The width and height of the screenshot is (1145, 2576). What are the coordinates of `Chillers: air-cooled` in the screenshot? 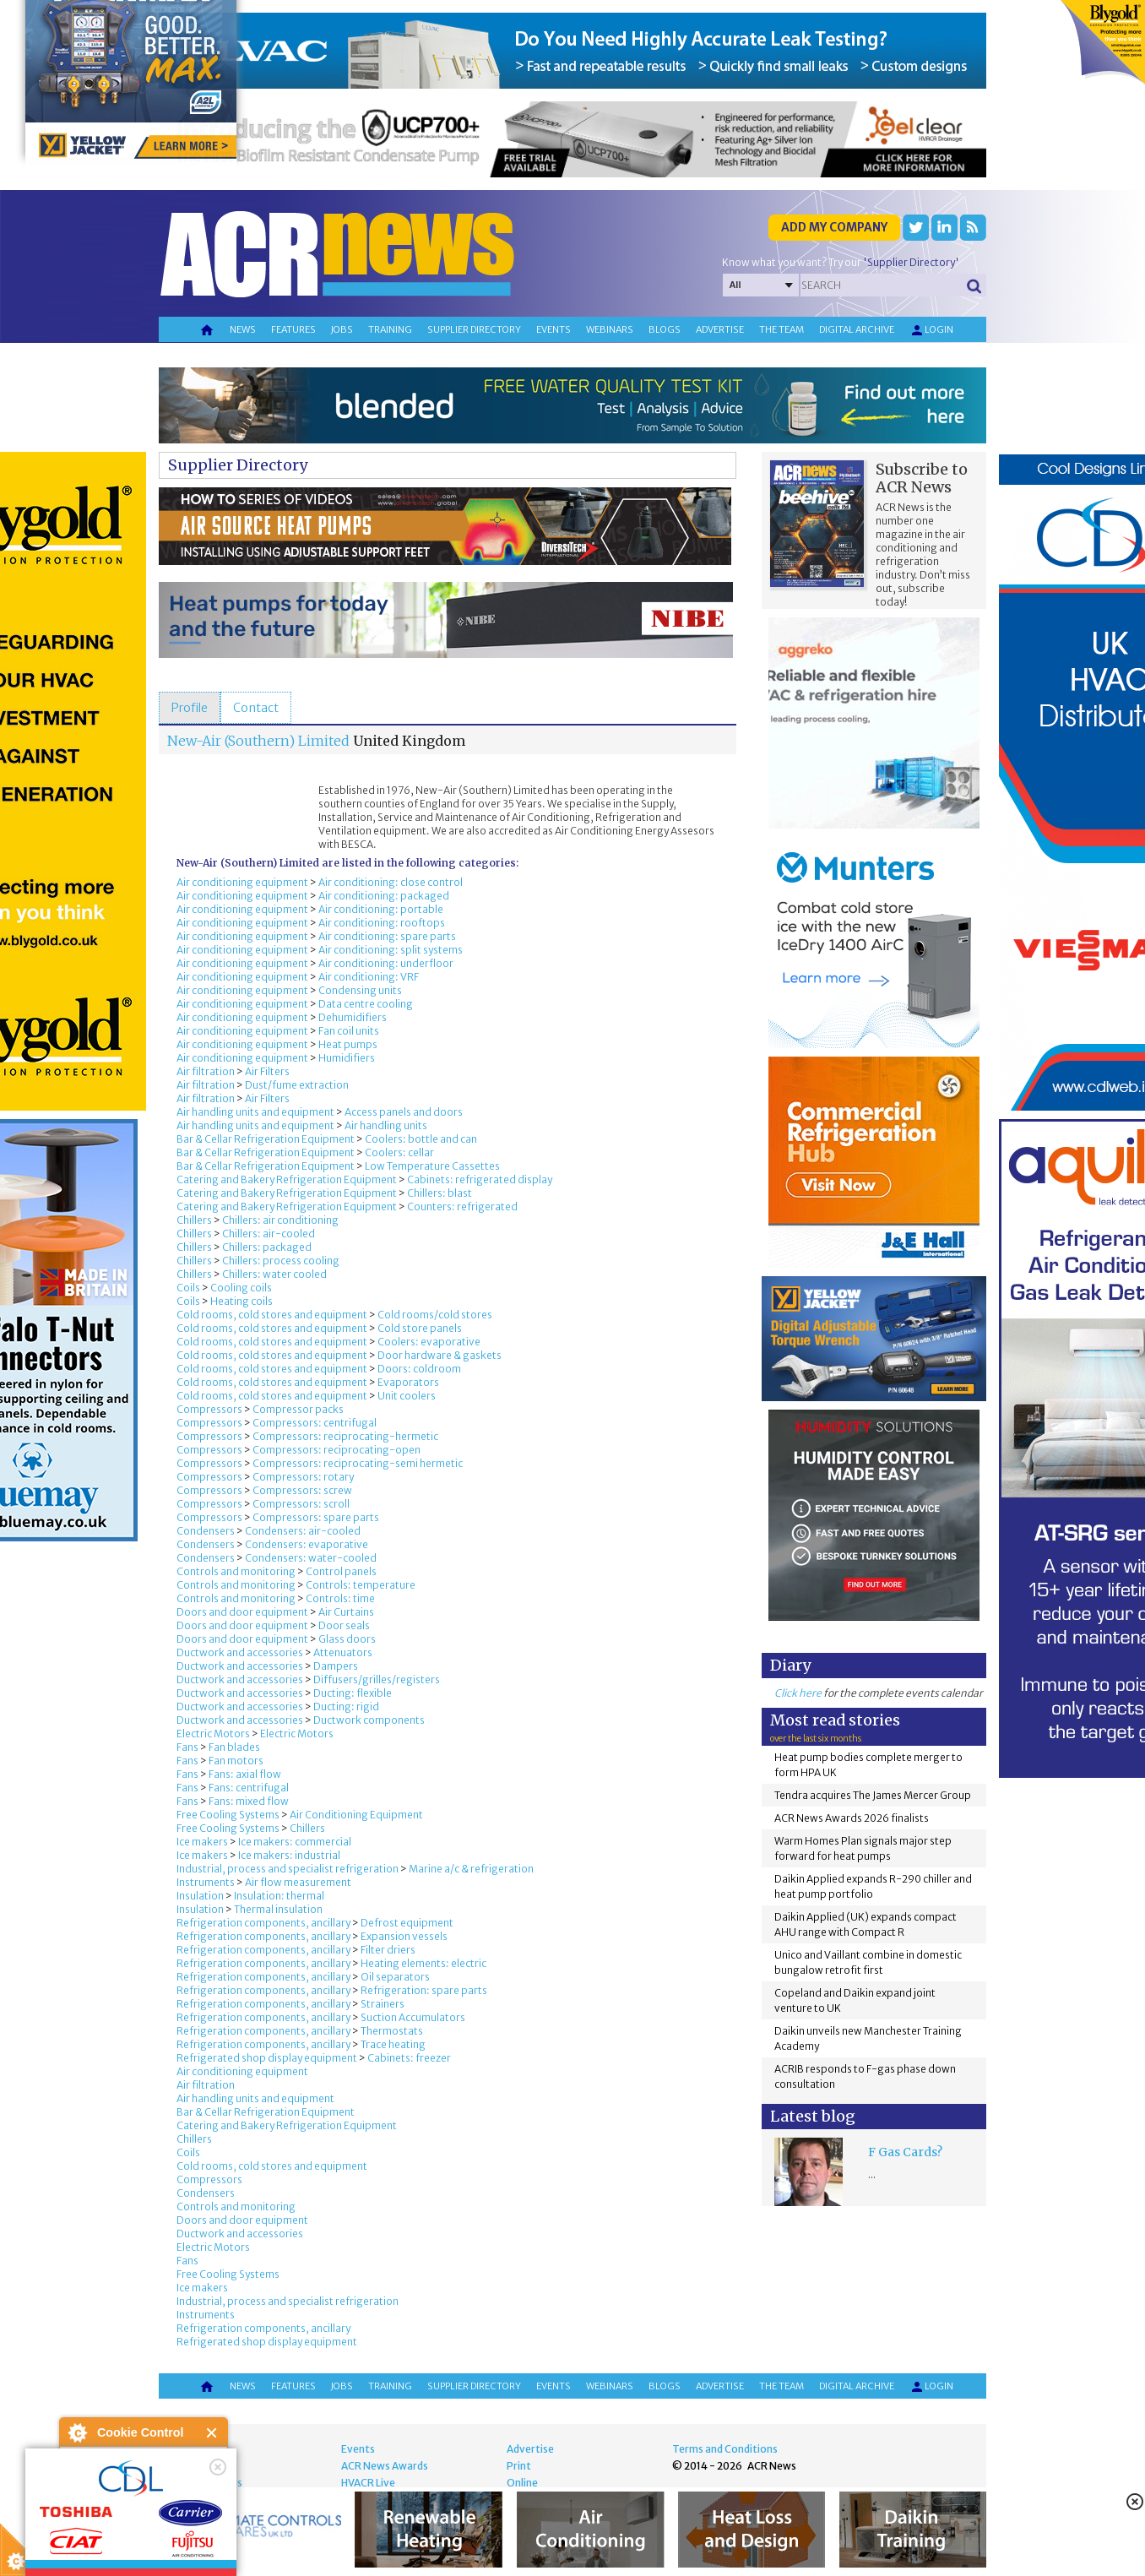 It's located at (268, 1233).